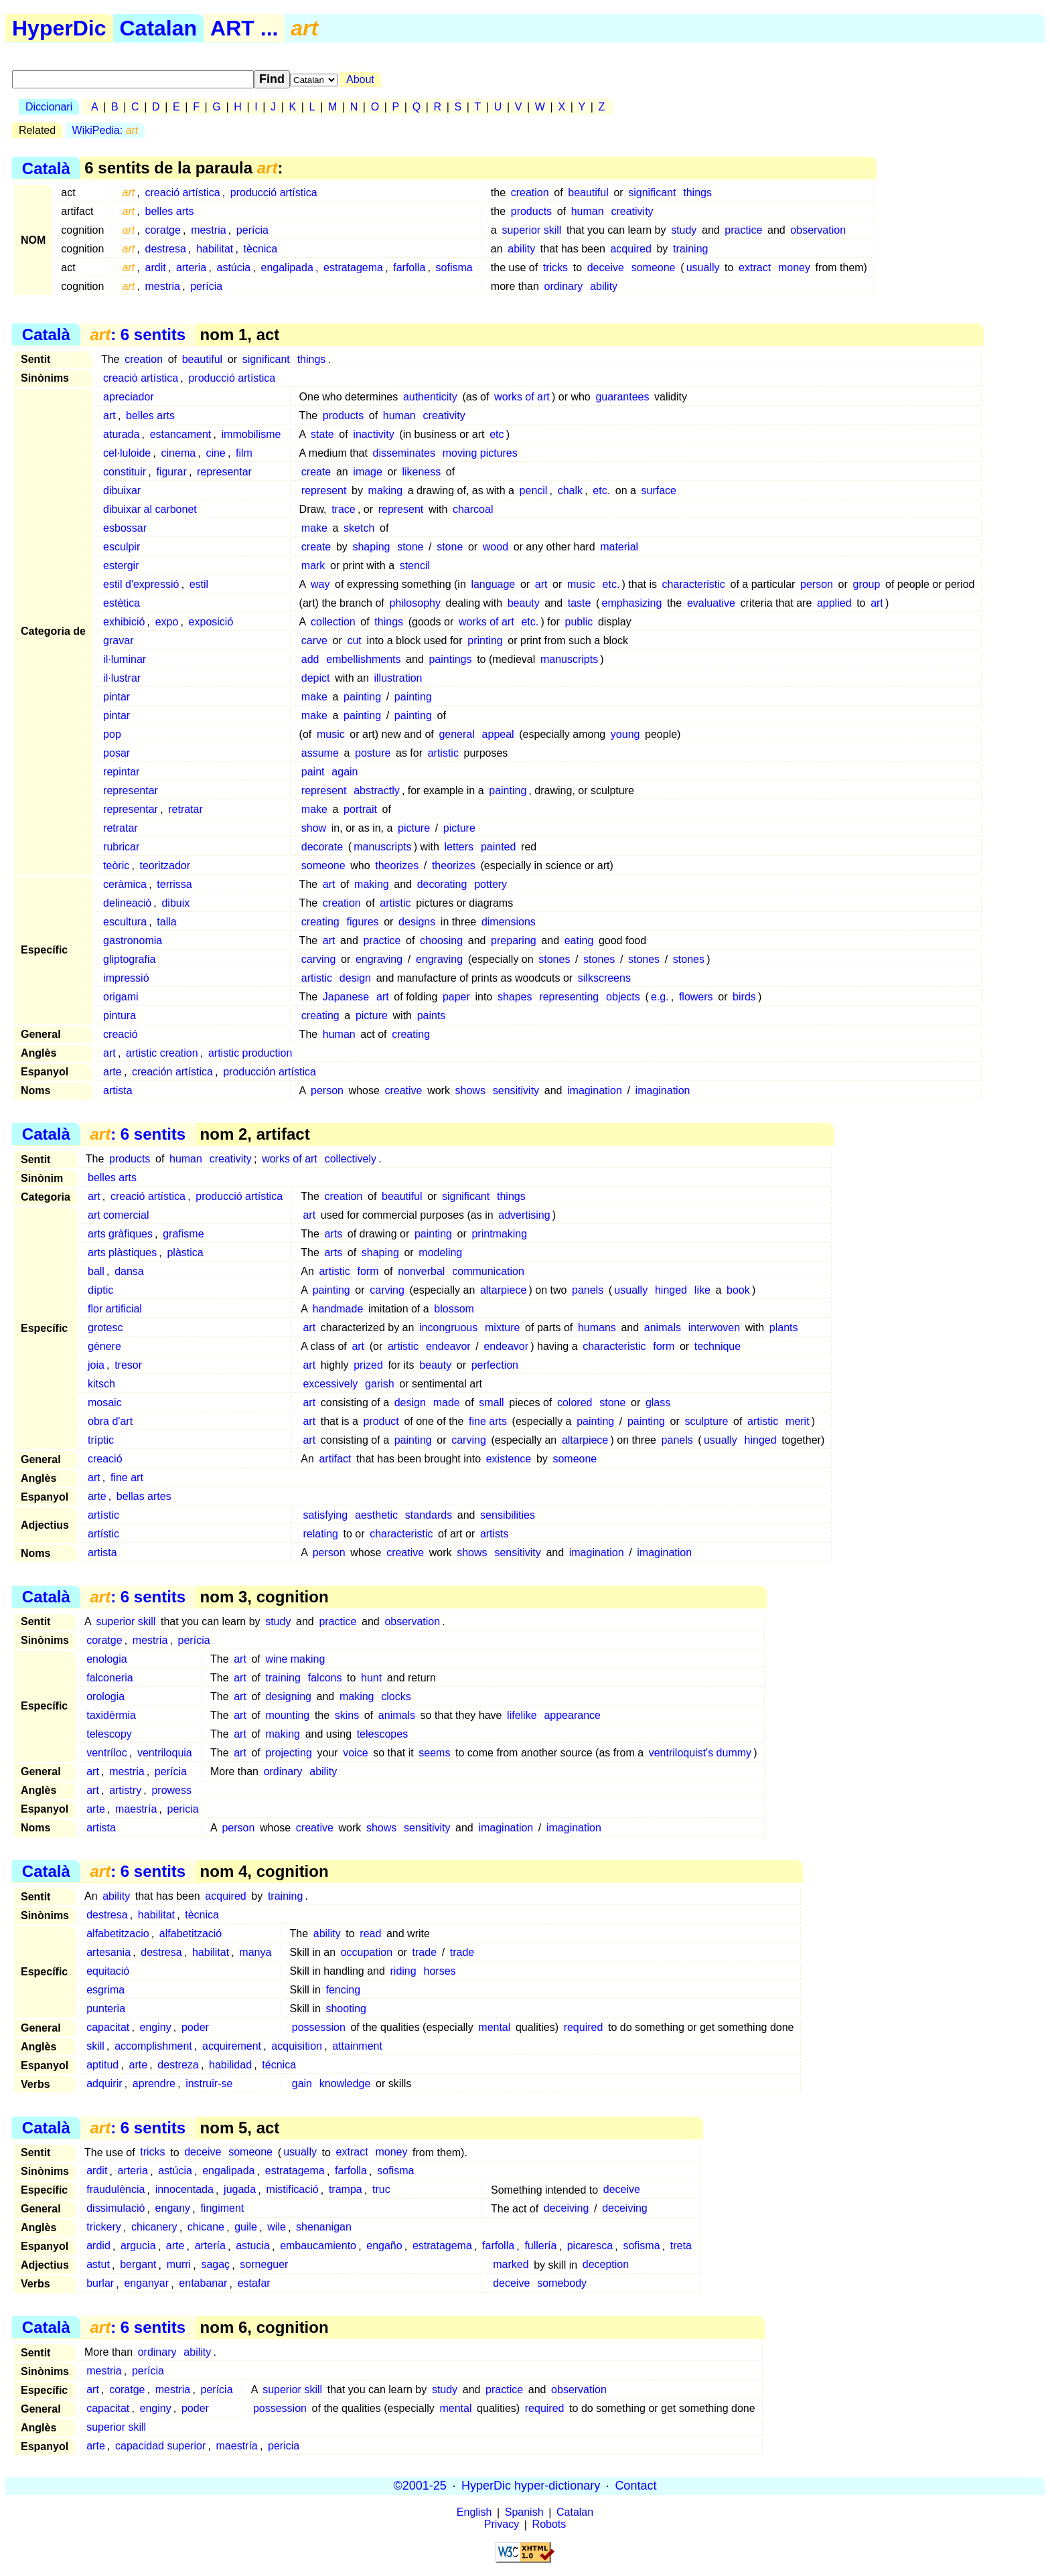 The image size is (1050, 2576). What do you see at coordinates (508, 921) in the screenshot?
I see `dimensions` at bounding box center [508, 921].